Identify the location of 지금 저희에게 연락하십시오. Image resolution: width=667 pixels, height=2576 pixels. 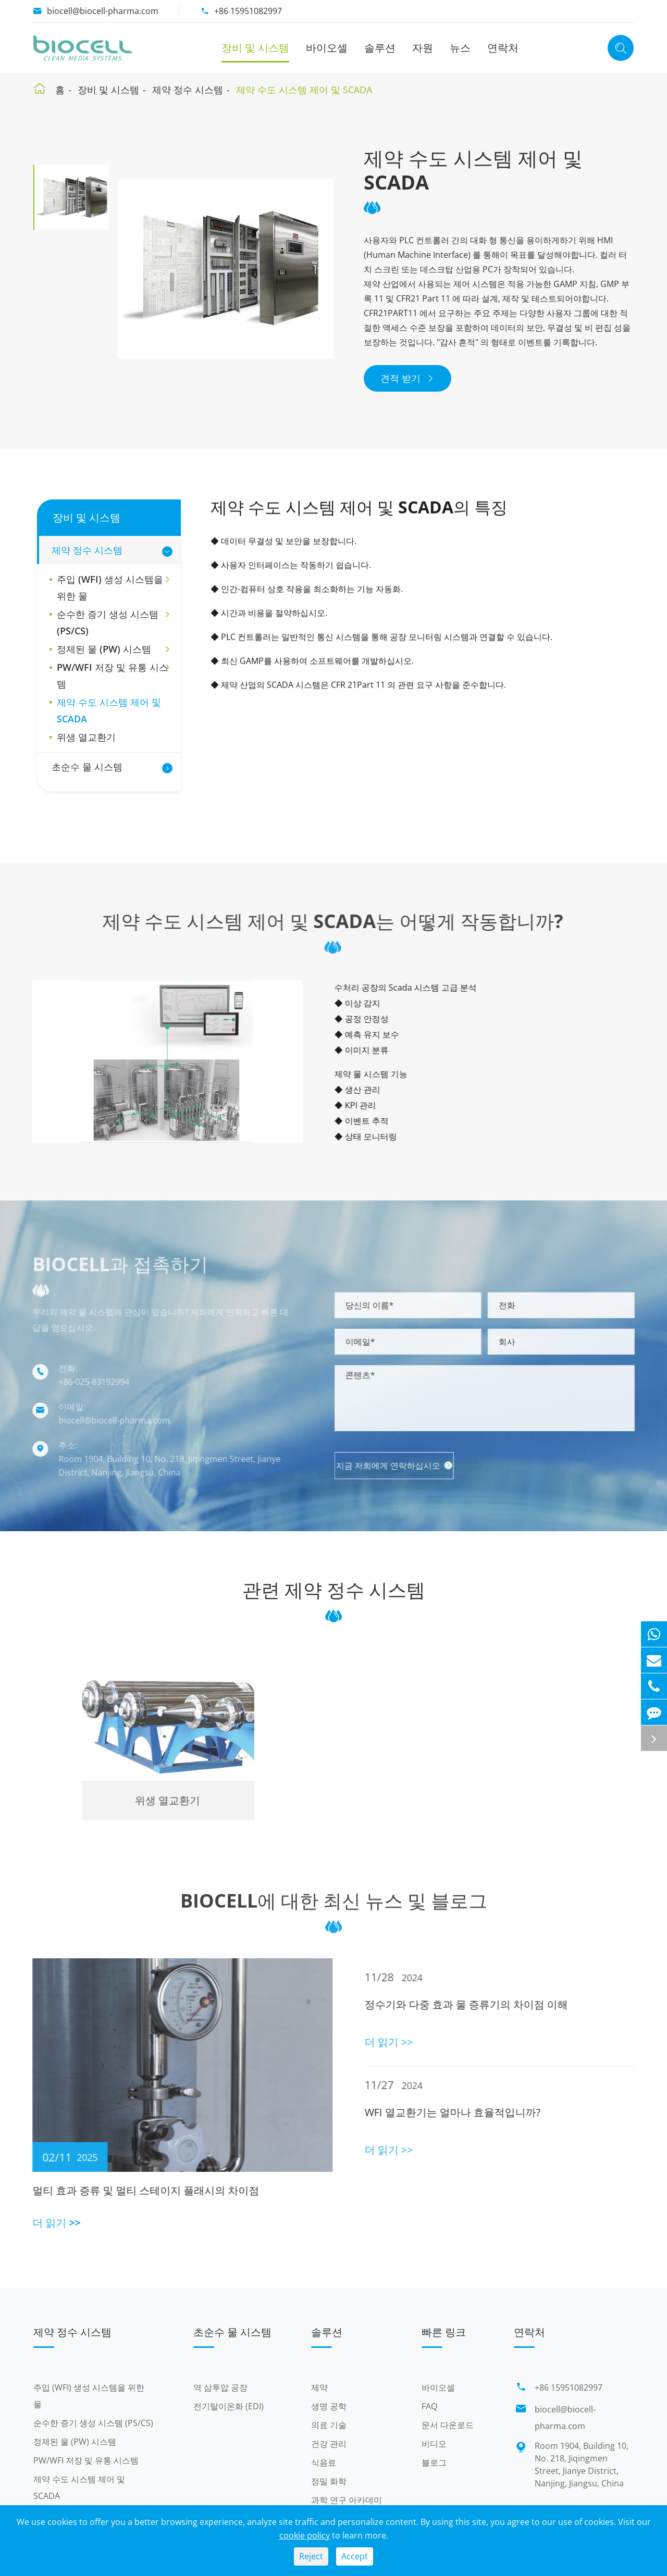
(402, 1465).